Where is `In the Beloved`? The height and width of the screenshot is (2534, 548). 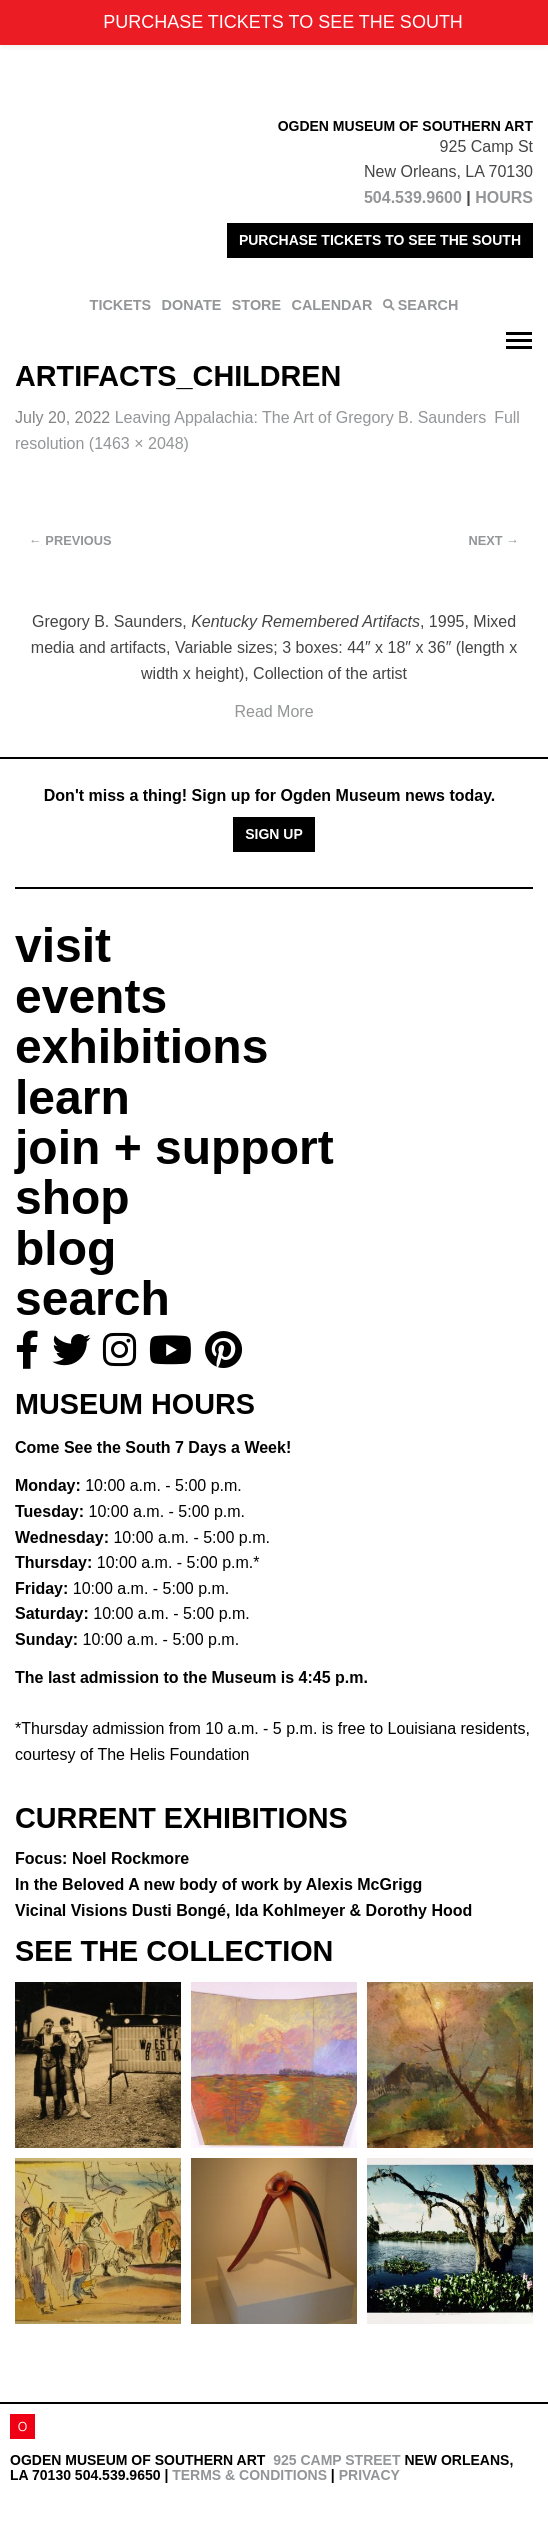
In the Beloved is located at coordinates (218, 1884).